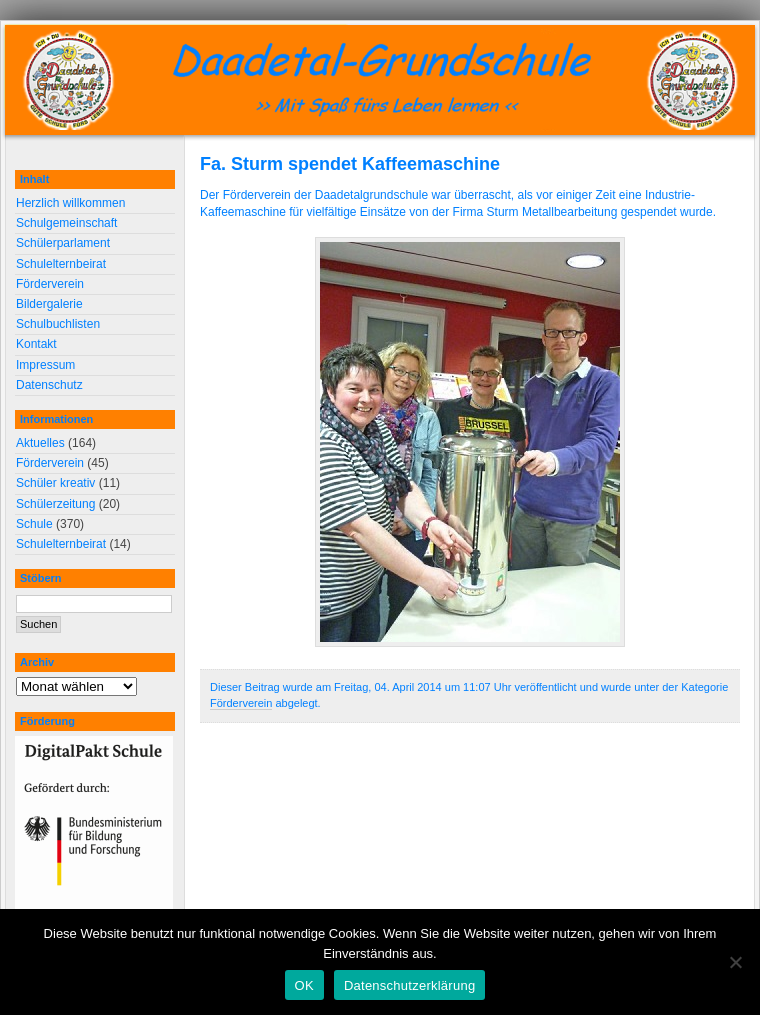  What do you see at coordinates (45, 365) in the screenshot?
I see `Impressum` at bounding box center [45, 365].